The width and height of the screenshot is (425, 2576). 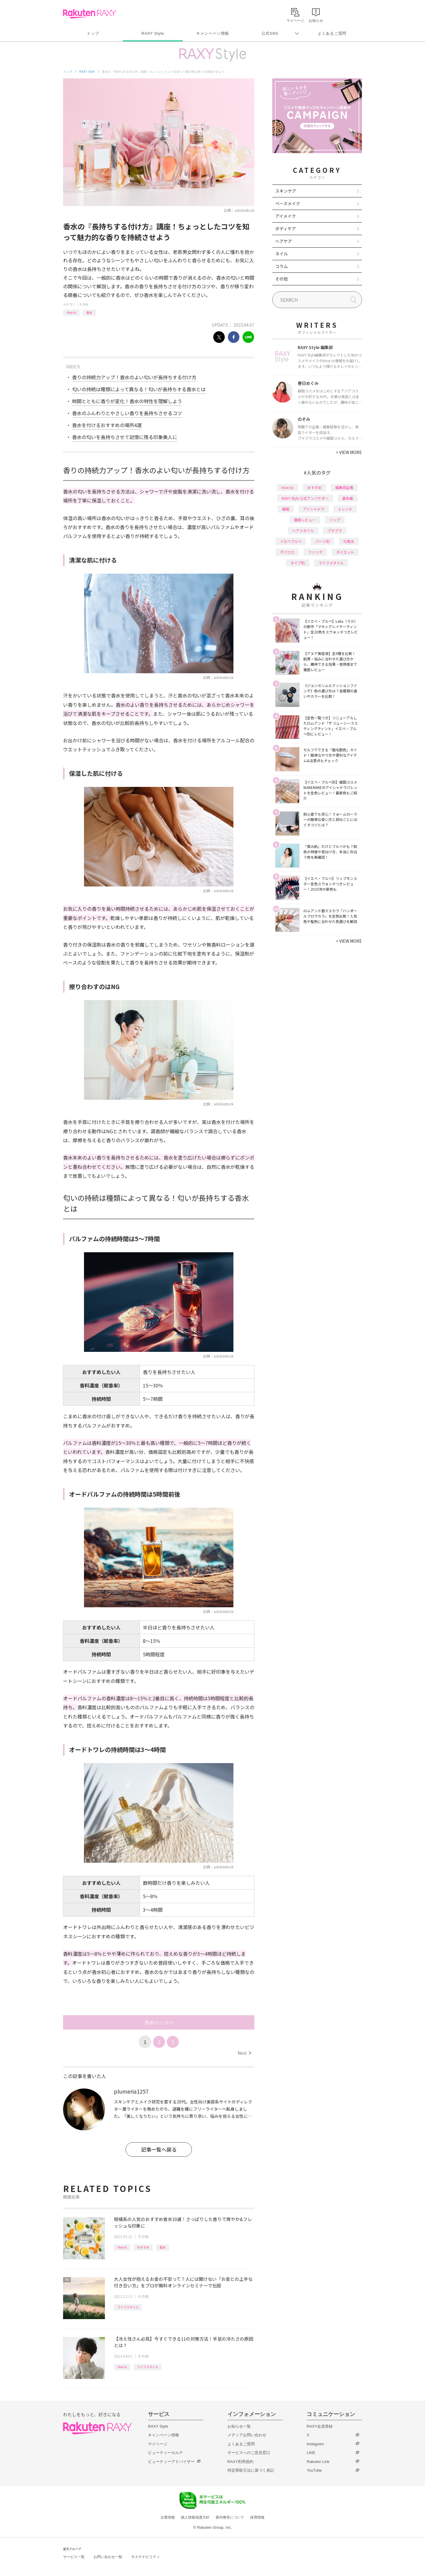 I want to click on タイプ別, so click(x=298, y=562).